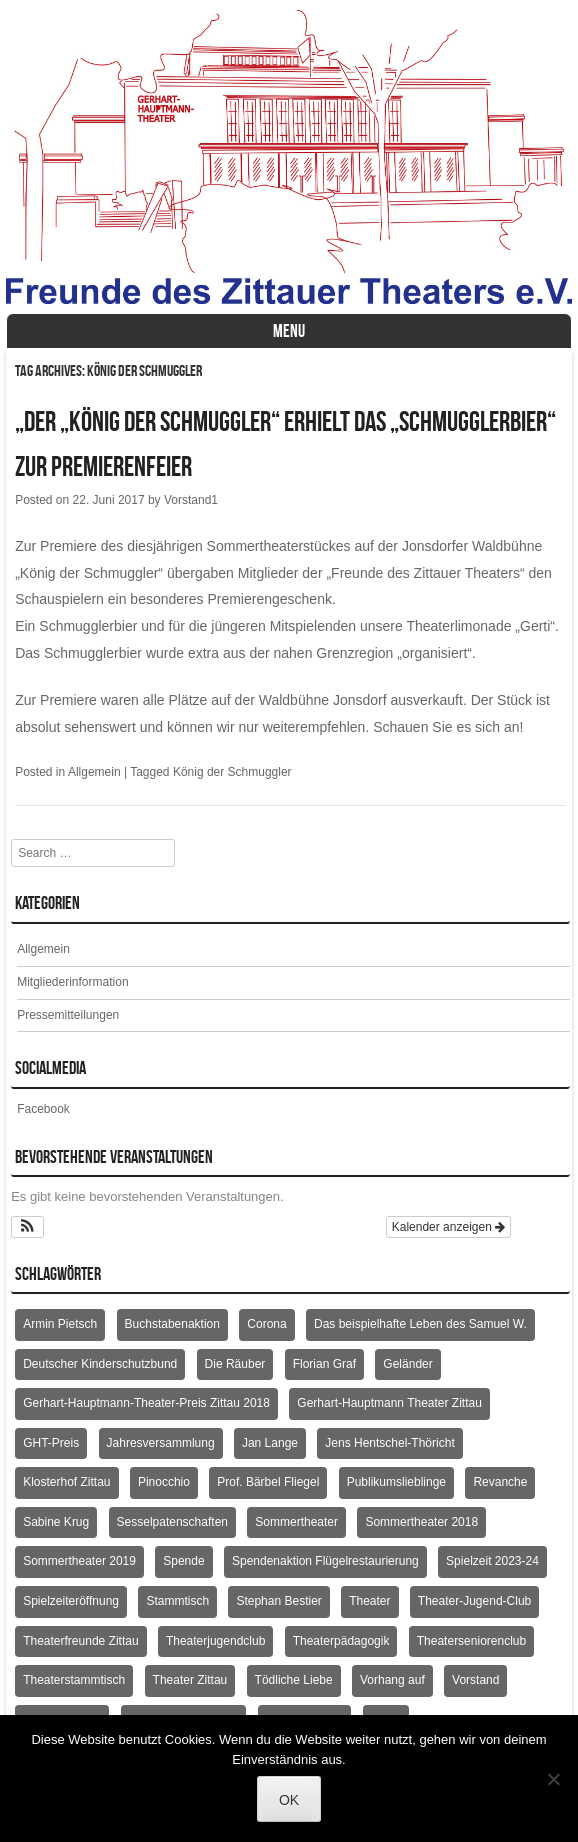  Describe the element at coordinates (232, 772) in the screenshot. I see `König der Schmuggler` at that location.